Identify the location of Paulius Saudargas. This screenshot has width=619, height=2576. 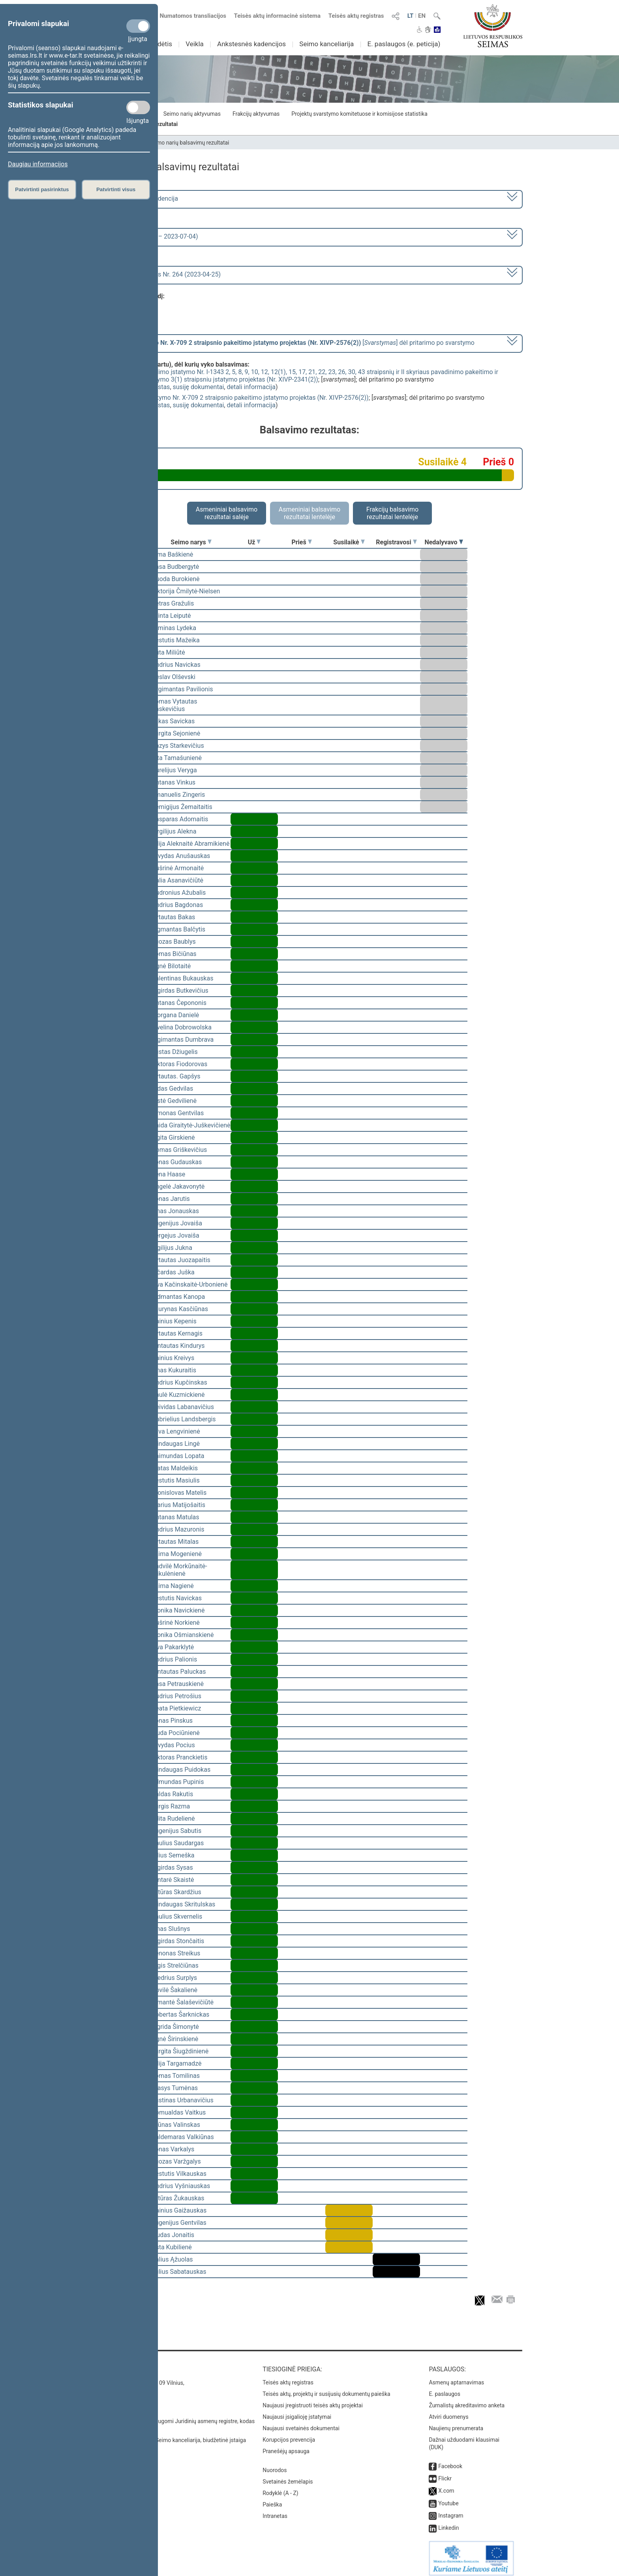
(178, 1843).